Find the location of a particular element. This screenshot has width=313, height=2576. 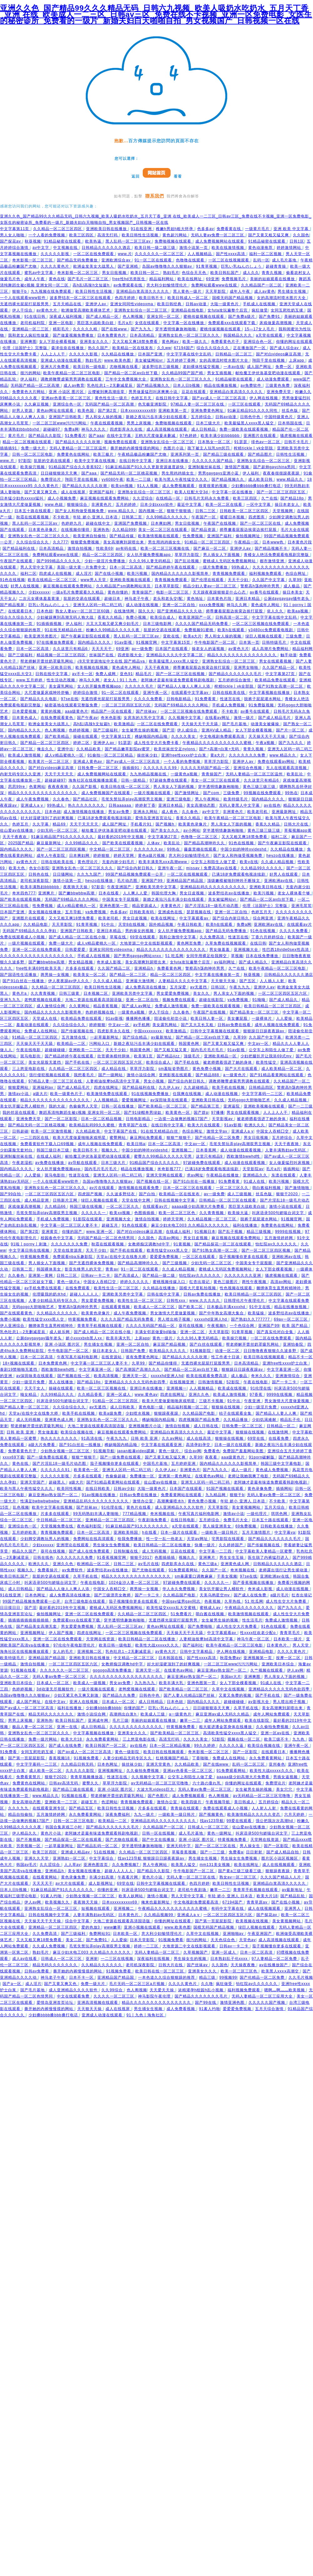

性生活毛片 is located at coordinates (252, 1620).